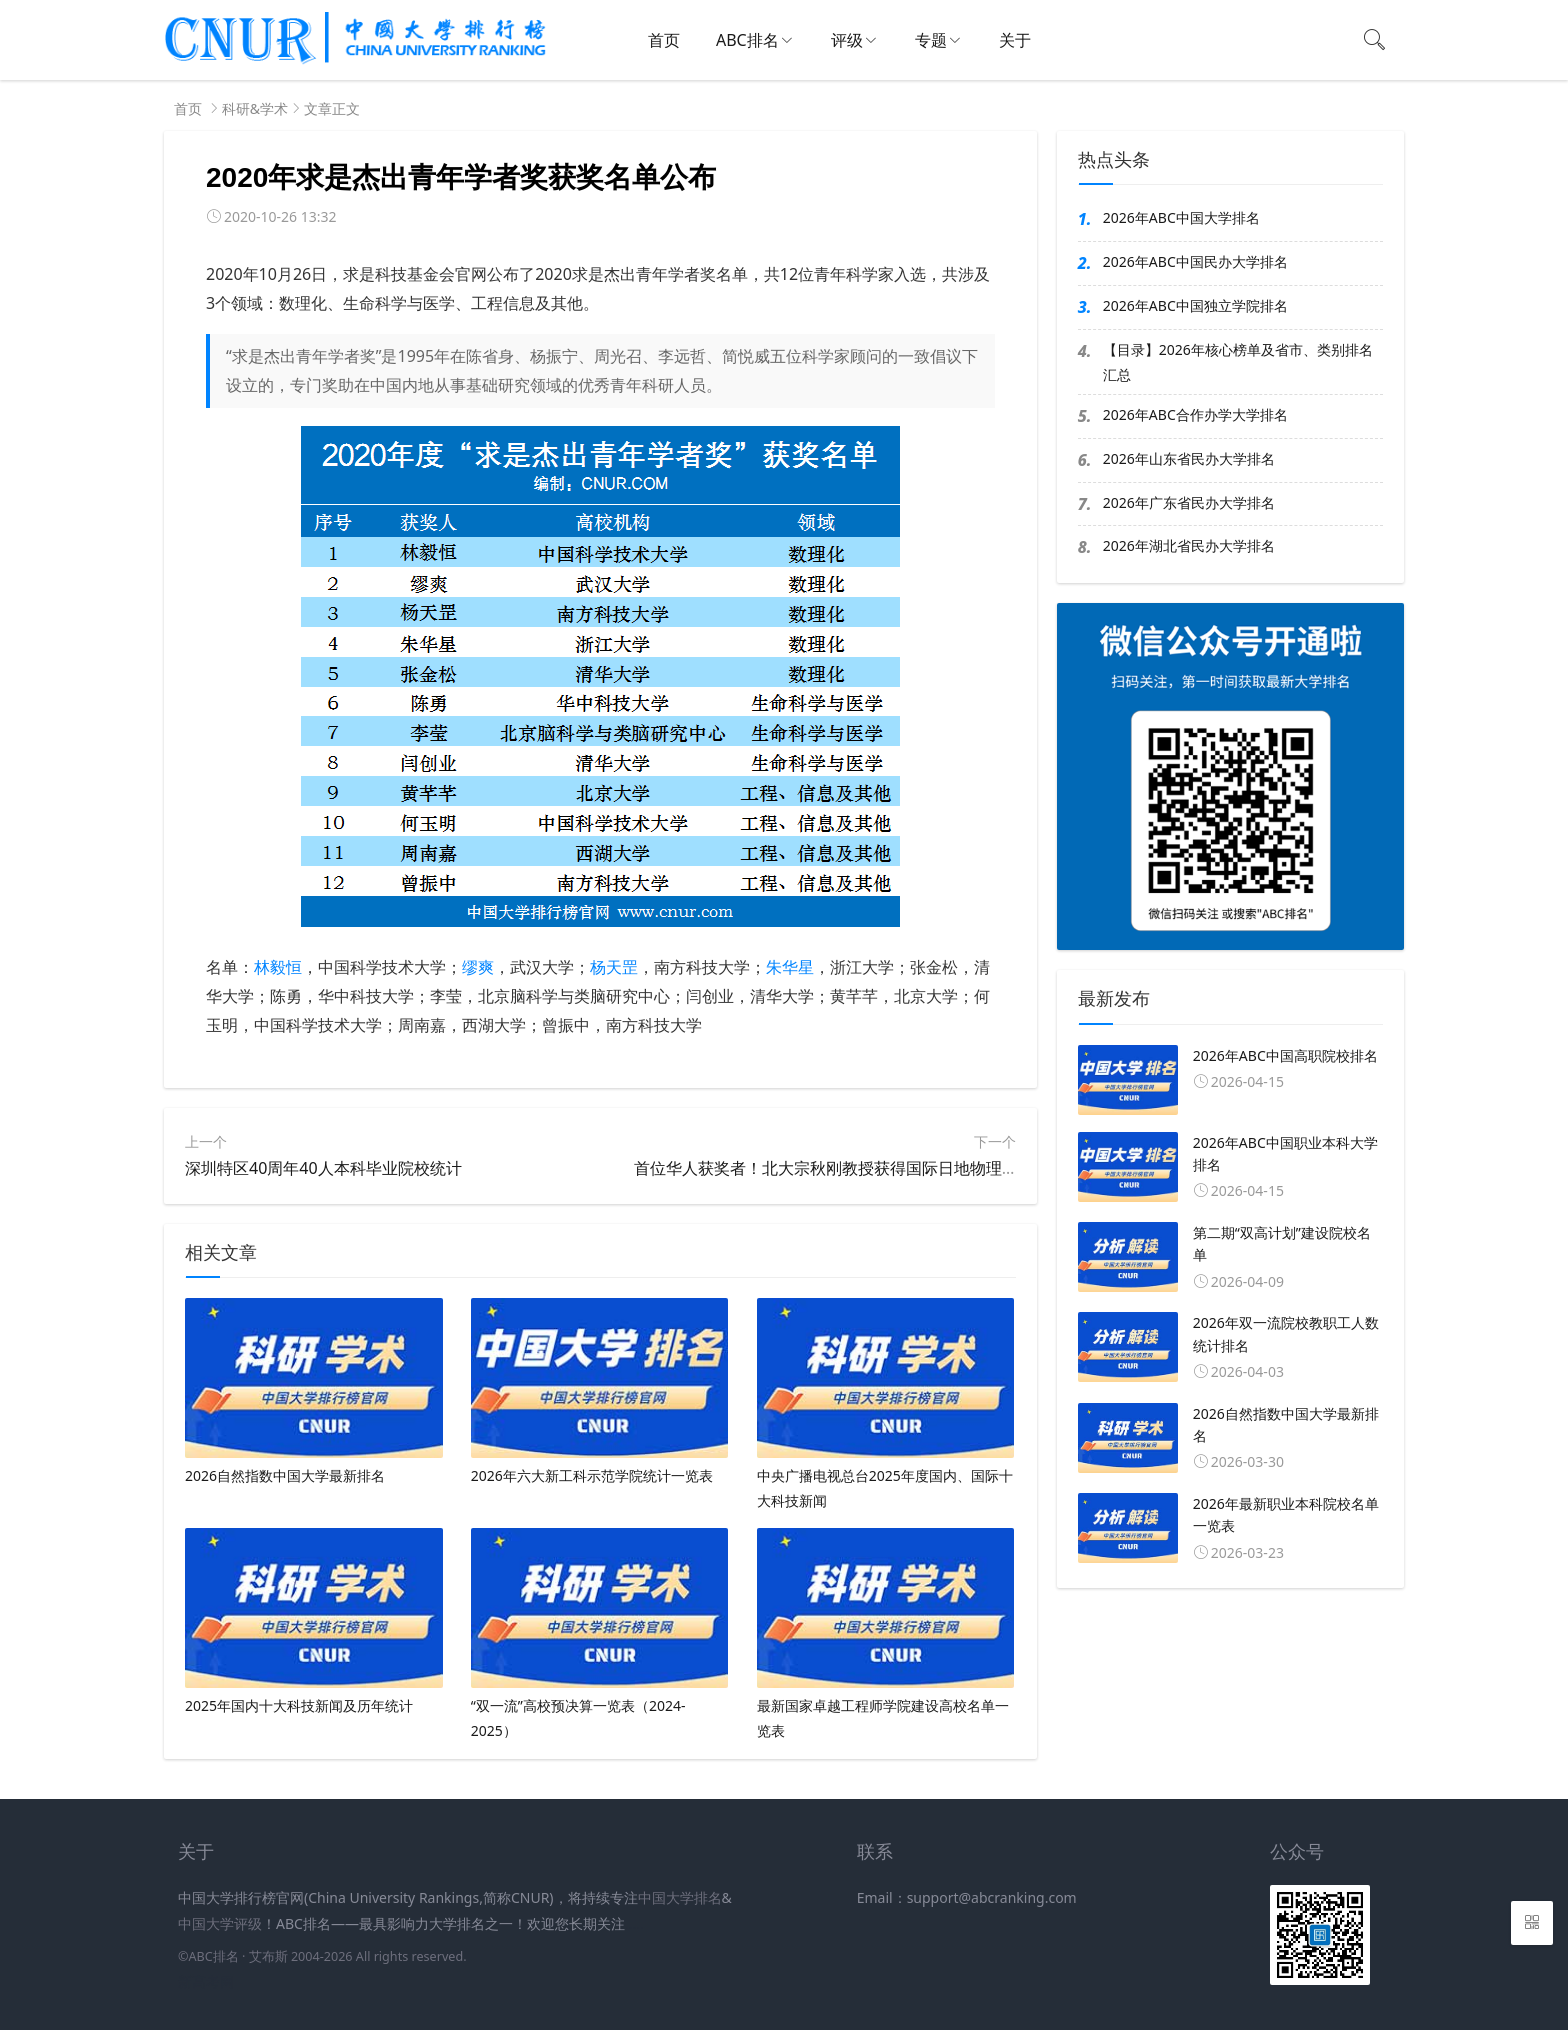 This screenshot has height=2030, width=1568. What do you see at coordinates (680, 1897) in the screenshot?
I see `中国大学排名` at bounding box center [680, 1897].